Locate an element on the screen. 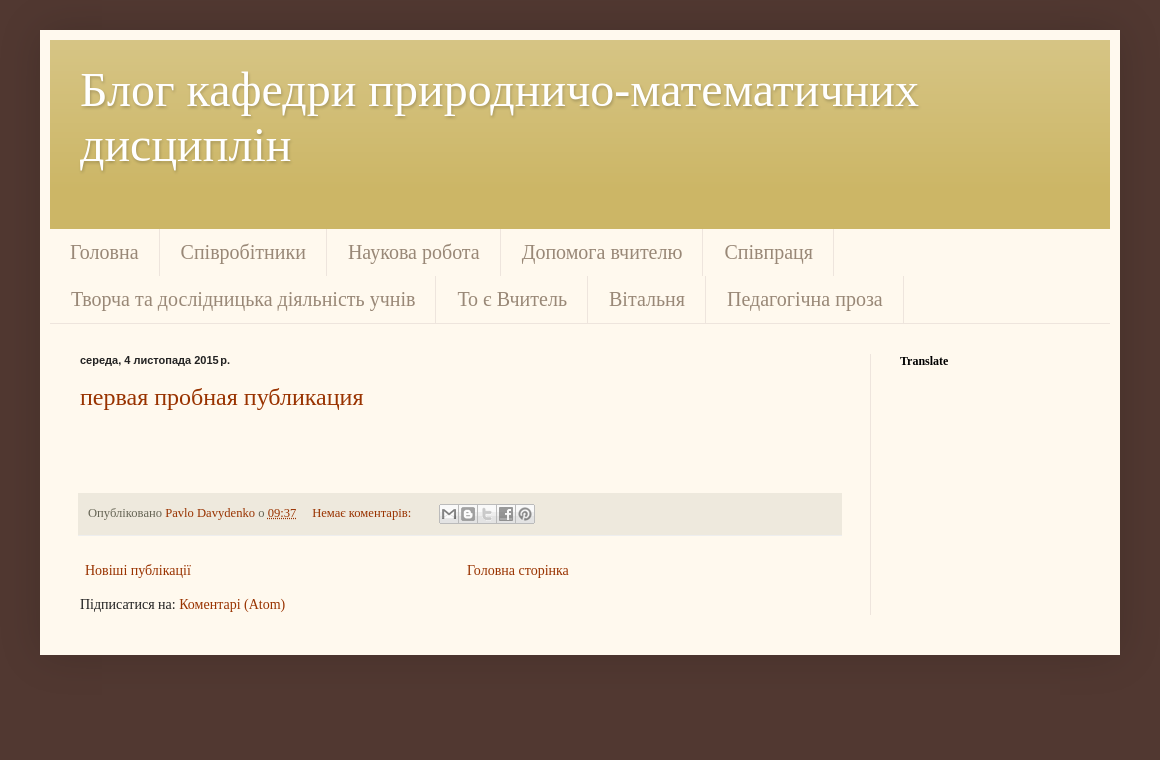 The image size is (1160, 760). Творча та дослідницька діяльність учнів is located at coordinates (243, 299).